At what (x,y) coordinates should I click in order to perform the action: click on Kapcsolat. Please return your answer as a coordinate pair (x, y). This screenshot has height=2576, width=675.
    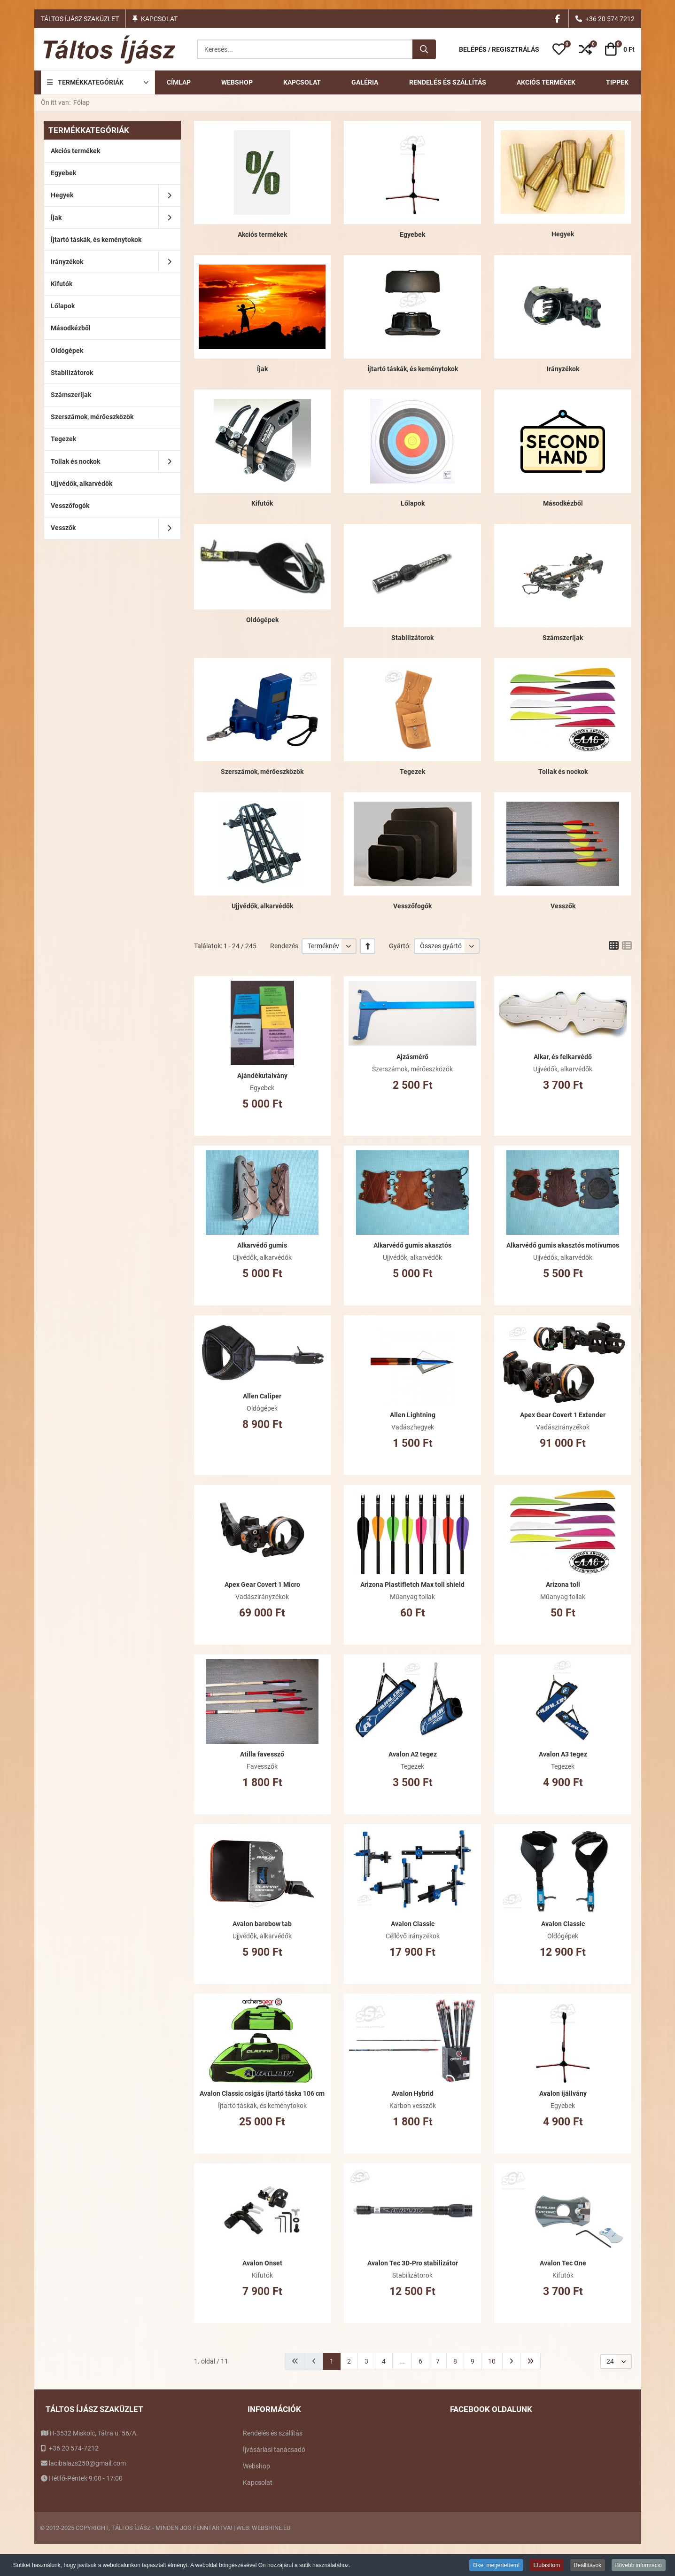
    Looking at the image, I should click on (159, 19).